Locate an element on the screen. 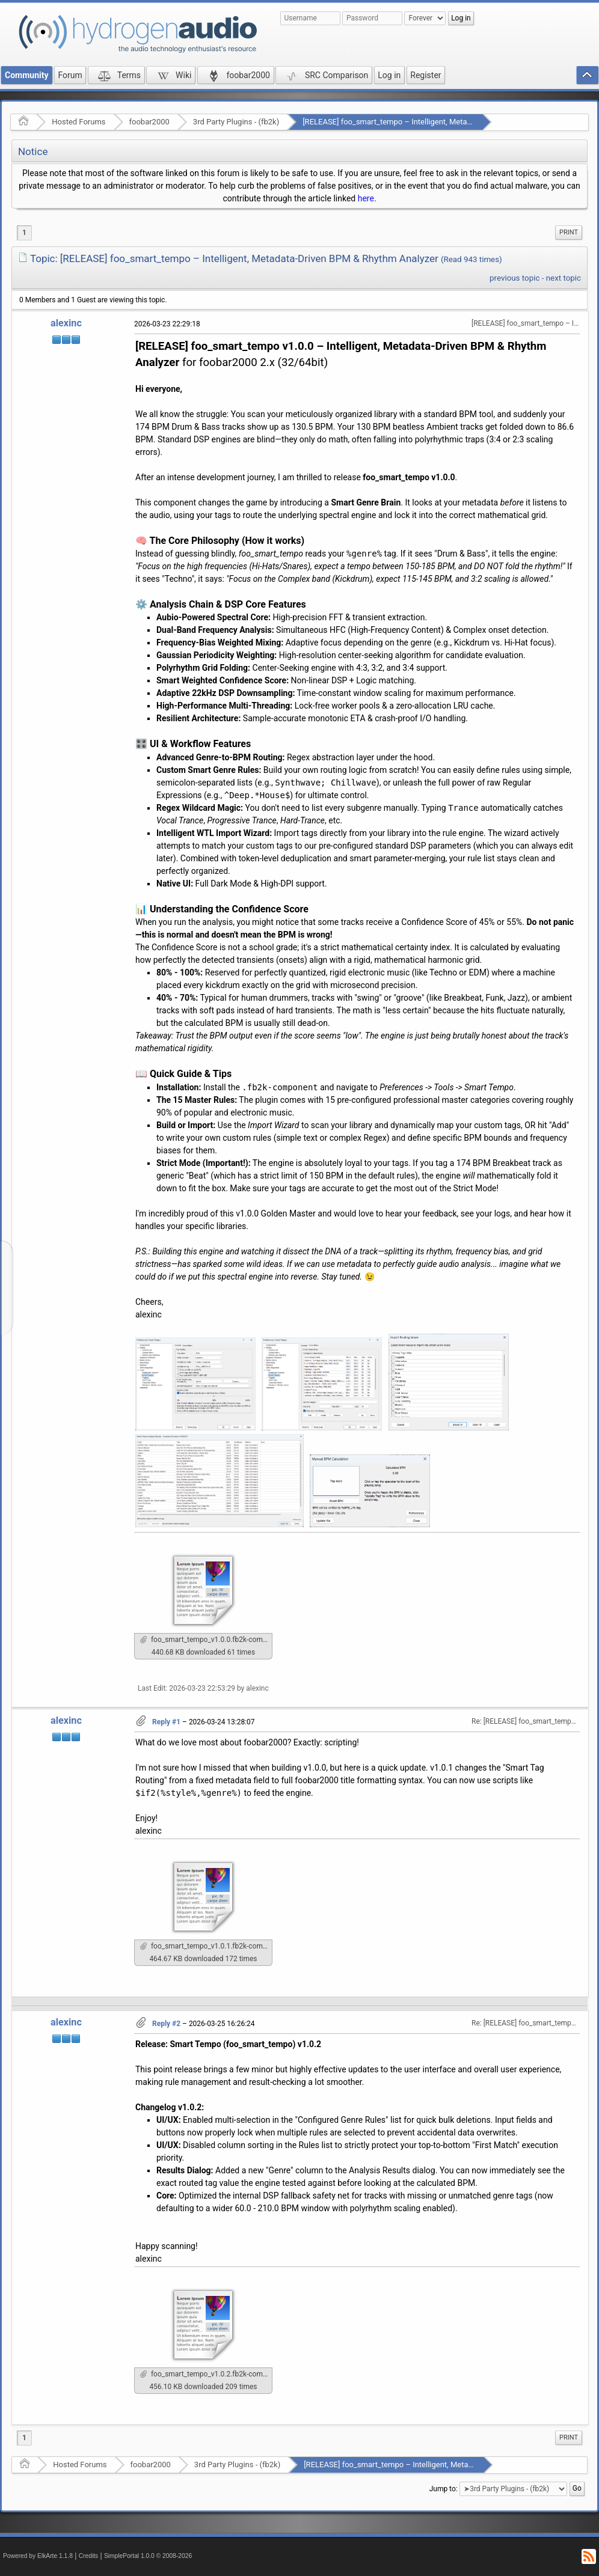 This screenshot has width=599, height=2576. foo_smart_tempo_v1.0.1.fb2k-component is located at coordinates (206, 1946).